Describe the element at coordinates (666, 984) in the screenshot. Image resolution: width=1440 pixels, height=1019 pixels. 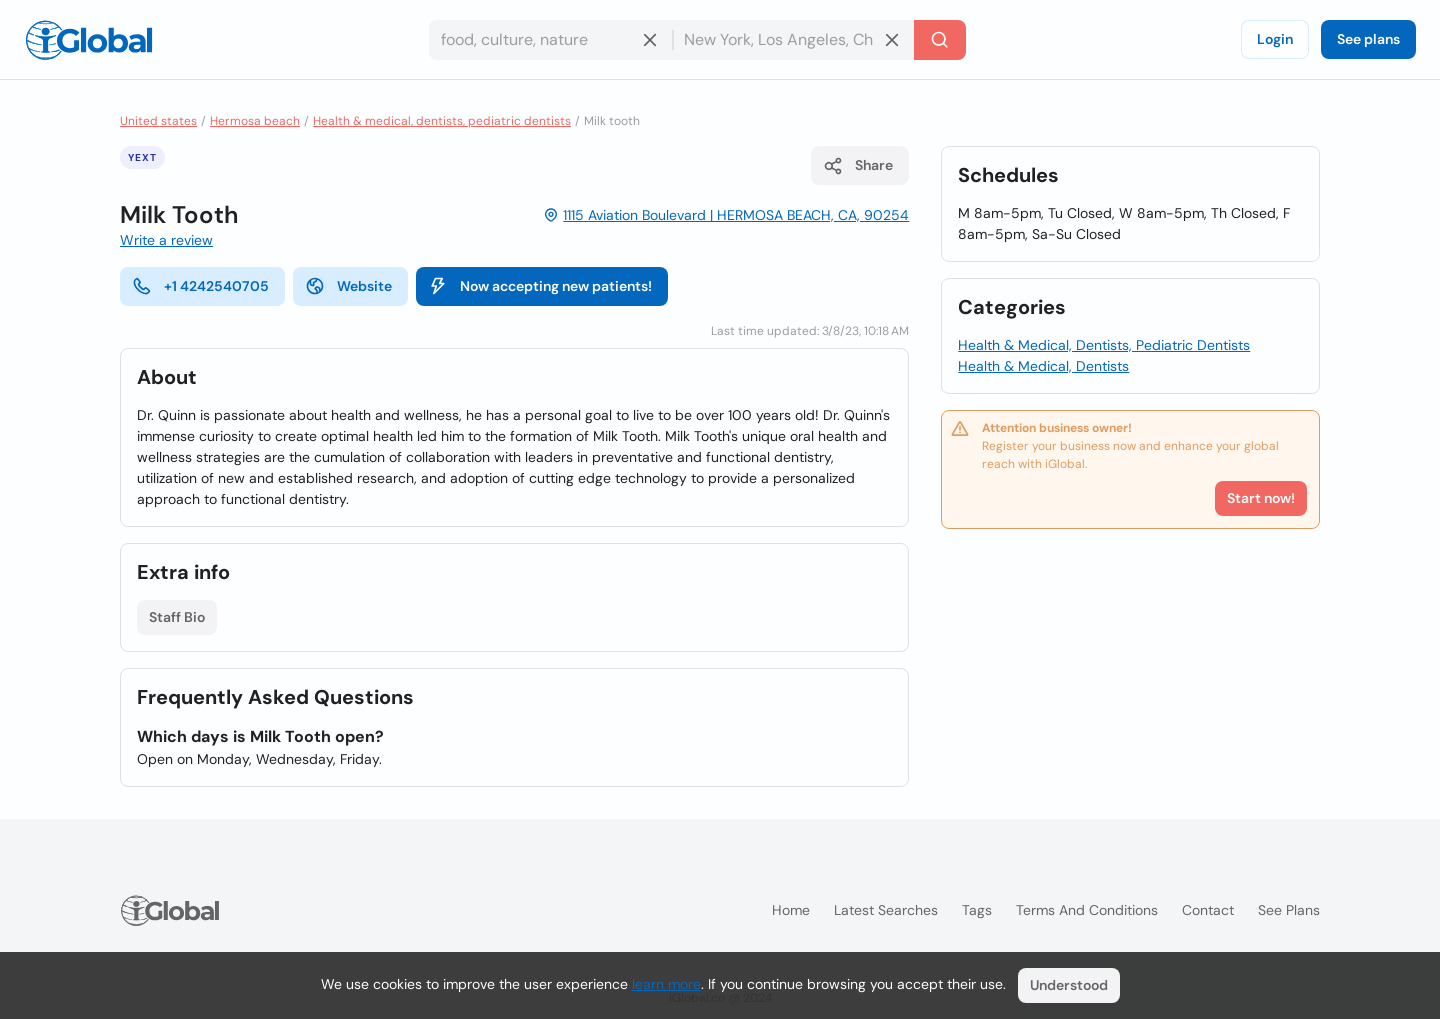
I see `learn more` at that location.